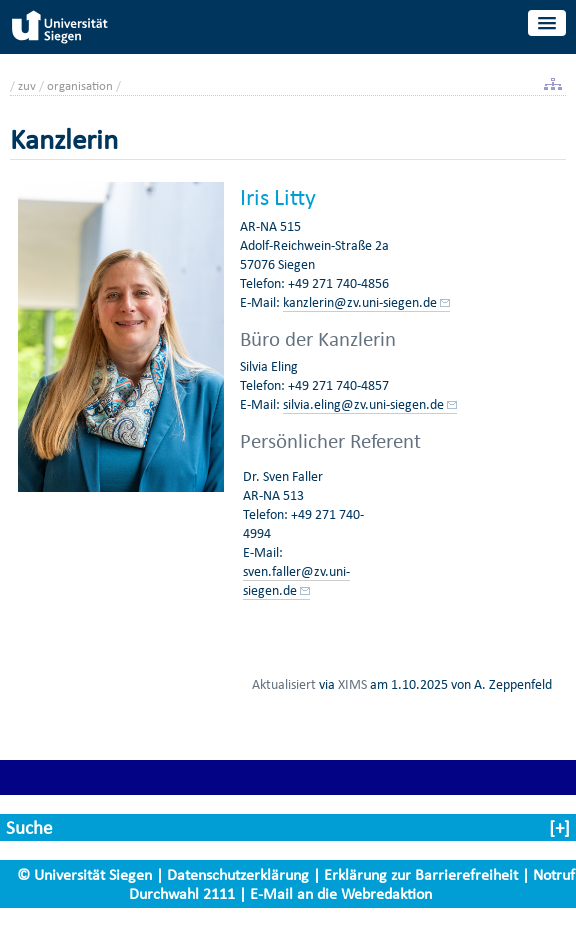  I want to click on © Universität Siegen, so click(84, 874).